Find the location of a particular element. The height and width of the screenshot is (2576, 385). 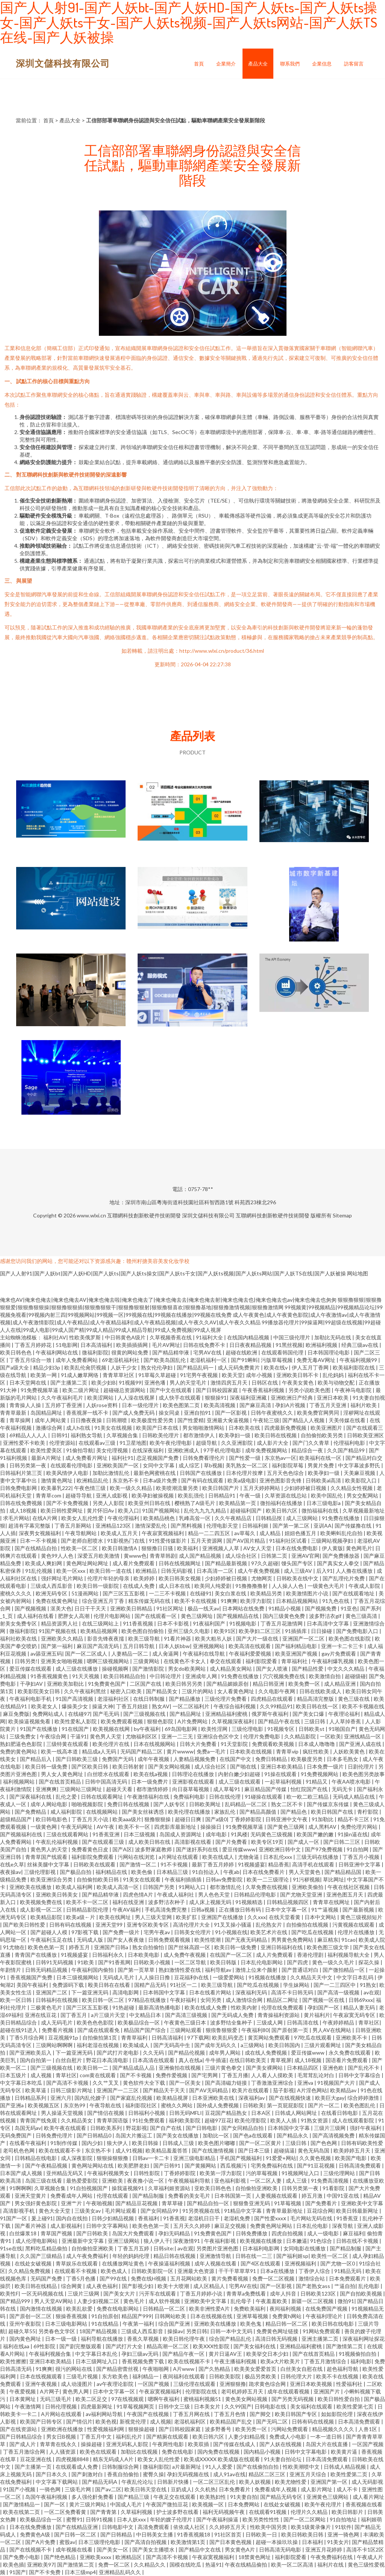

麻豆精品国产传媒 is located at coordinates (266, 1789).